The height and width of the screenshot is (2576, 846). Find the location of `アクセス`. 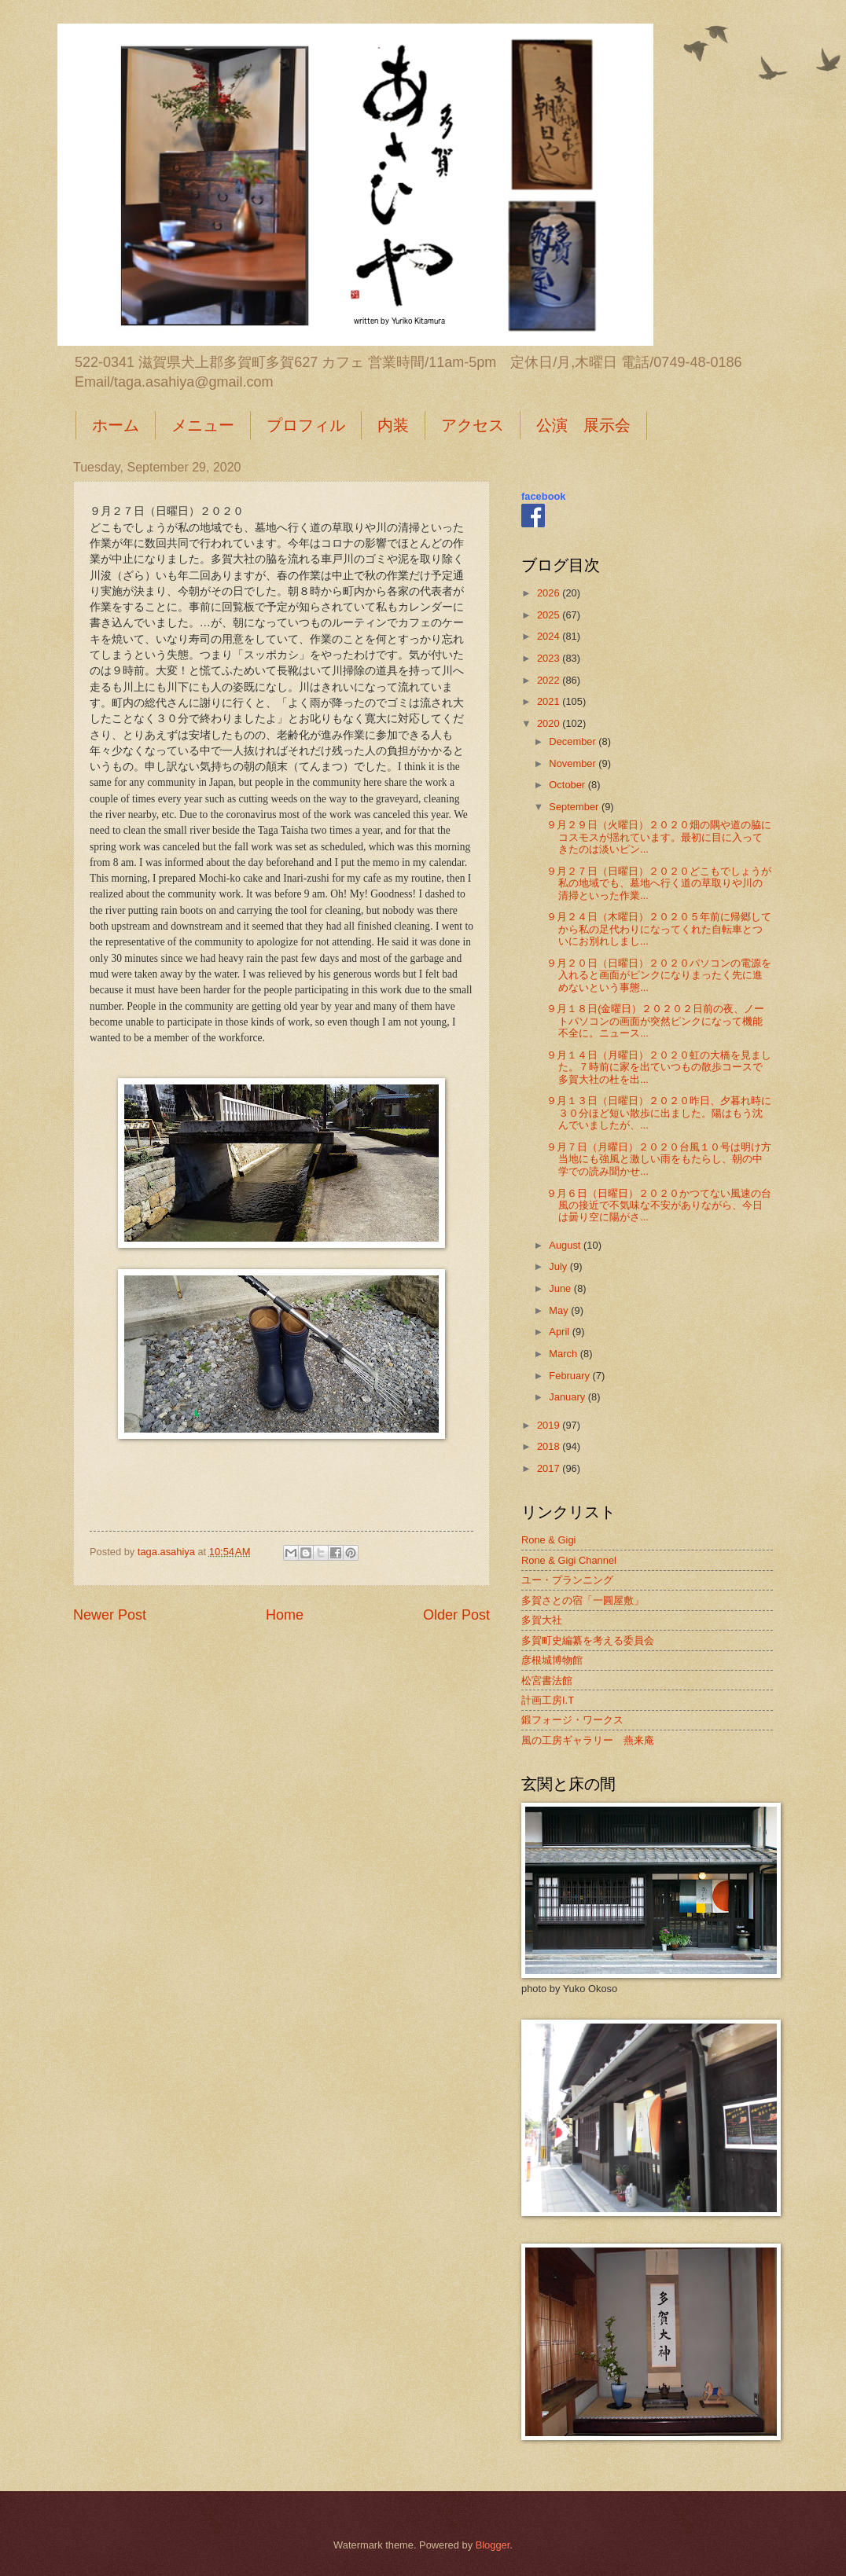

アクセス is located at coordinates (472, 425).